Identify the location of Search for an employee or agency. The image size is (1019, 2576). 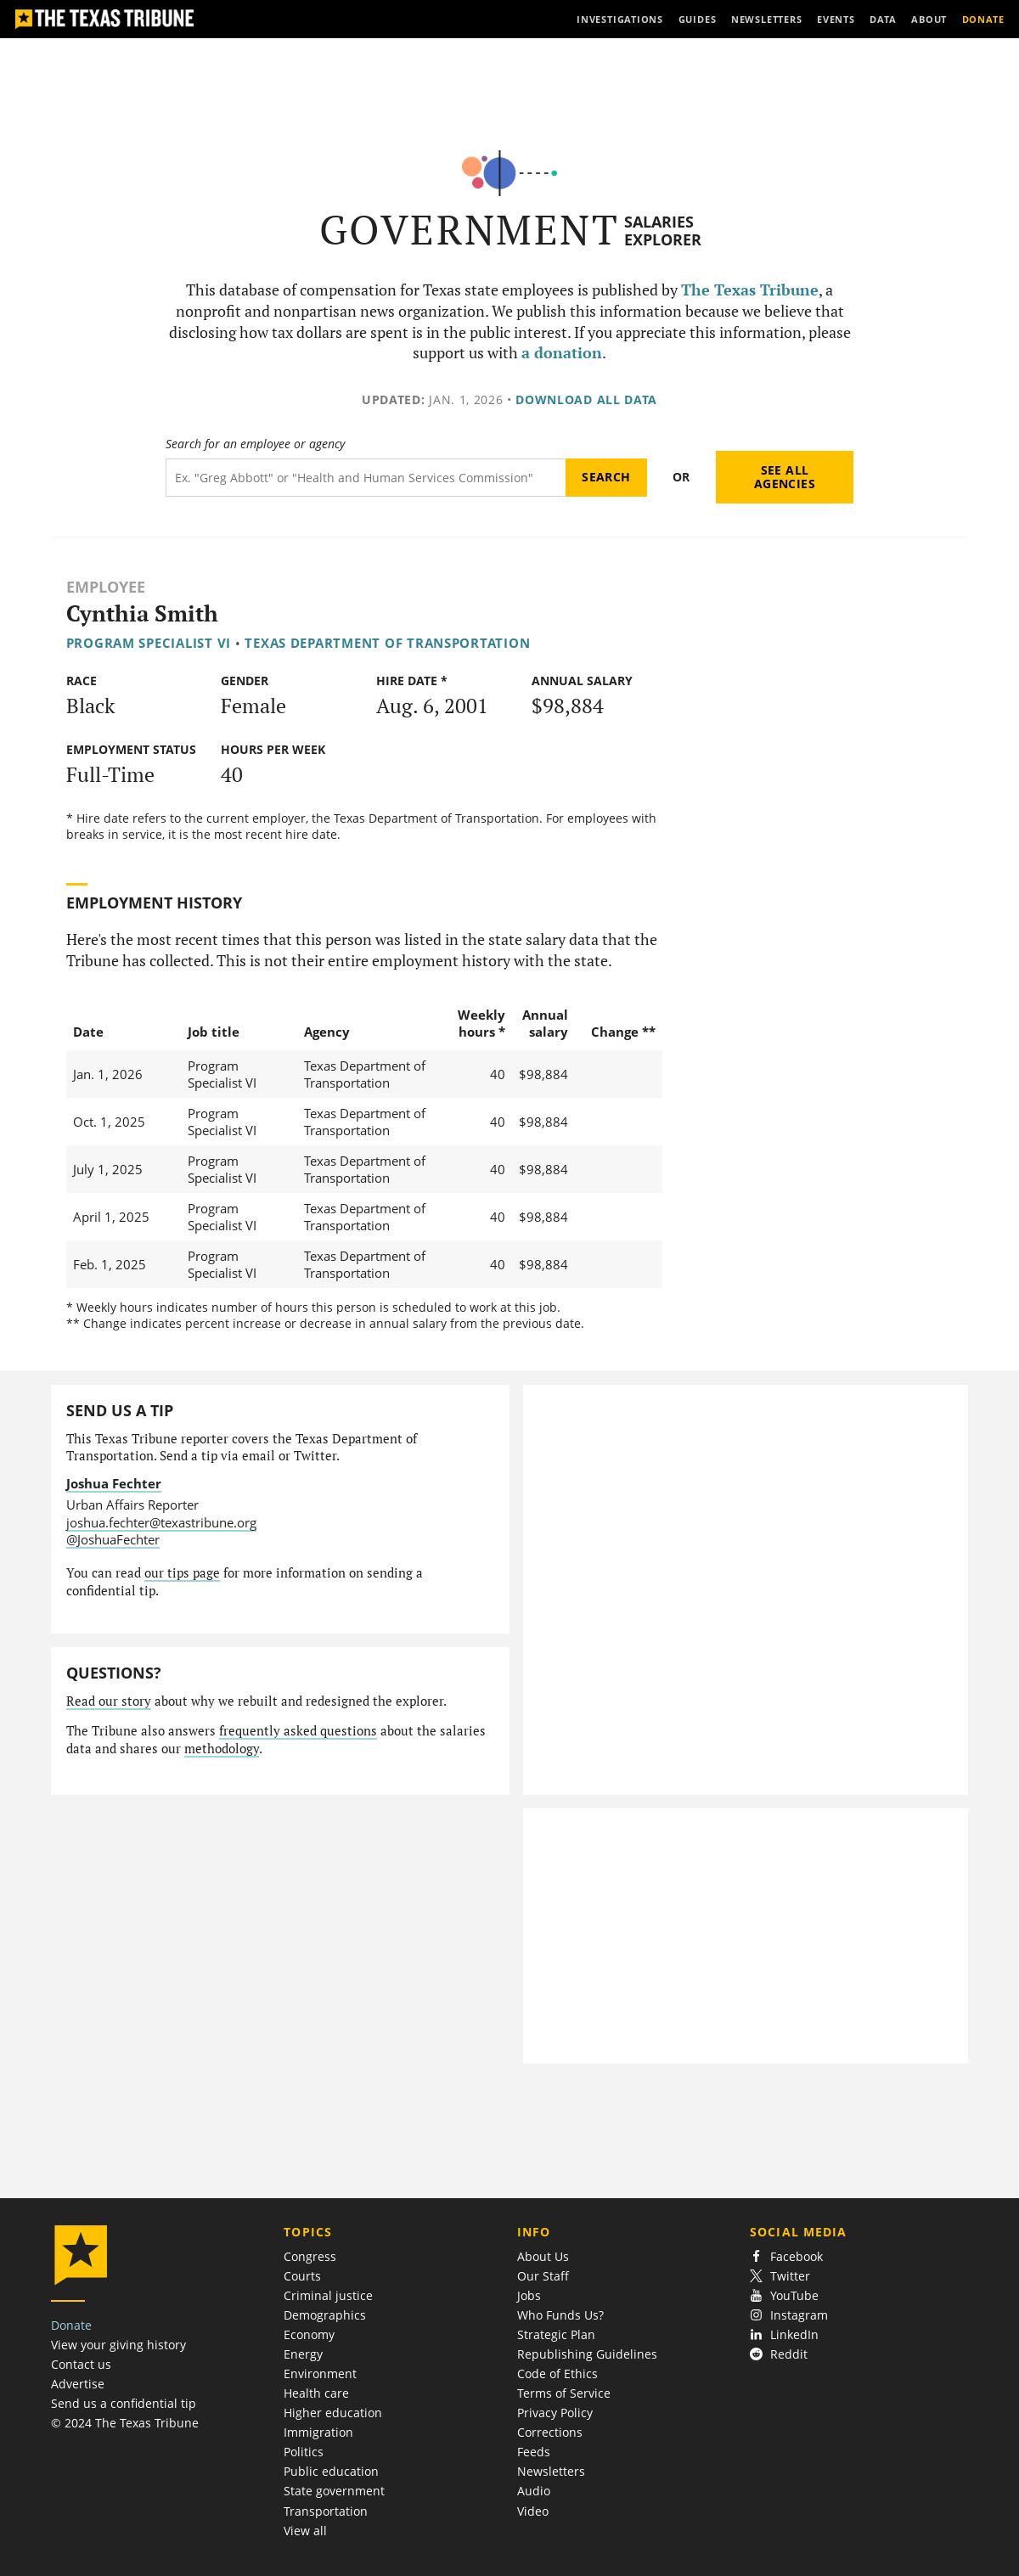
(255, 444).